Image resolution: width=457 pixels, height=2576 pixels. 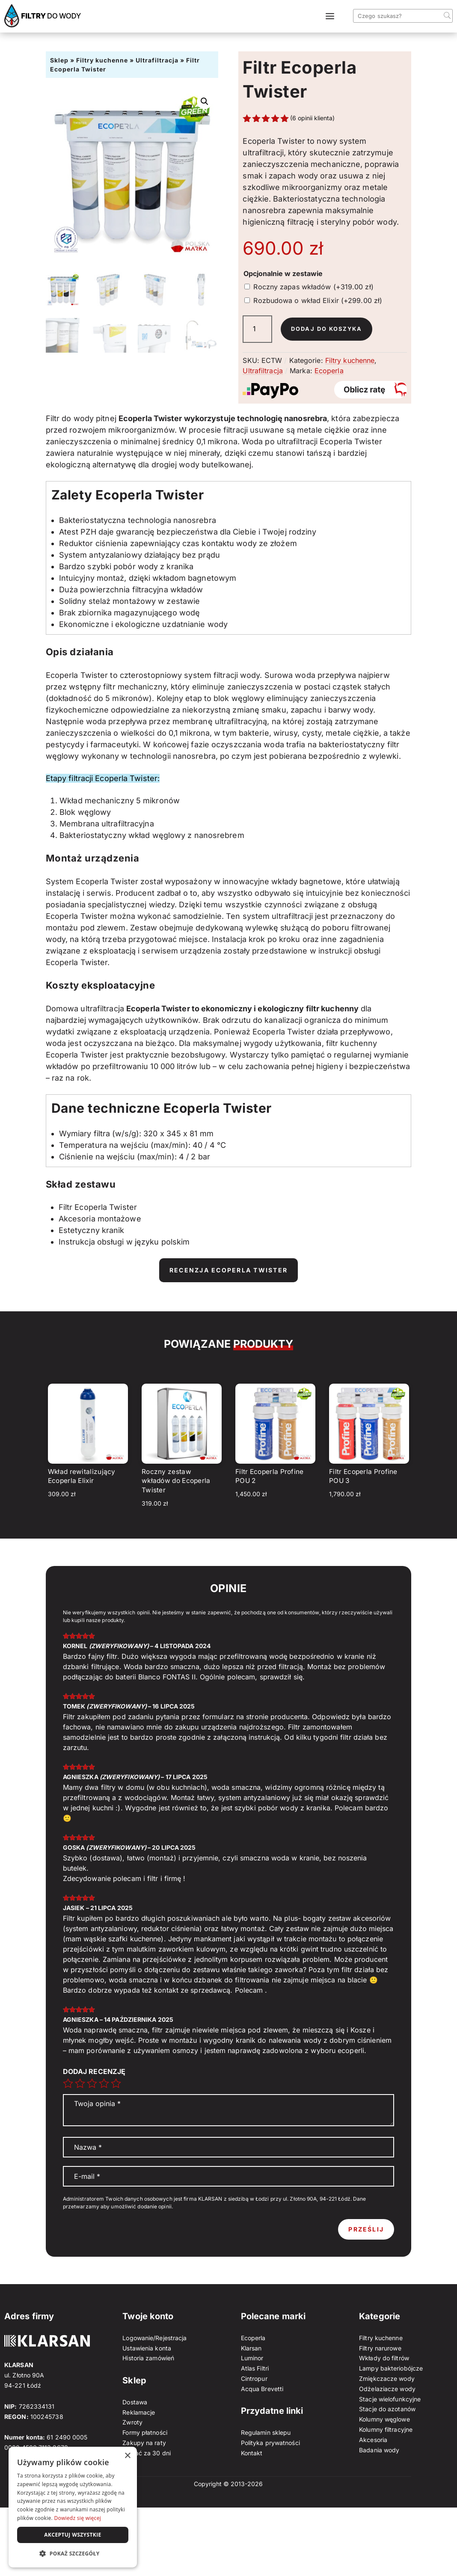 What do you see at coordinates (77, 2518) in the screenshot?
I see `Dowiedz się więcej [Dowiedz się więcej, opens a new window]` at bounding box center [77, 2518].